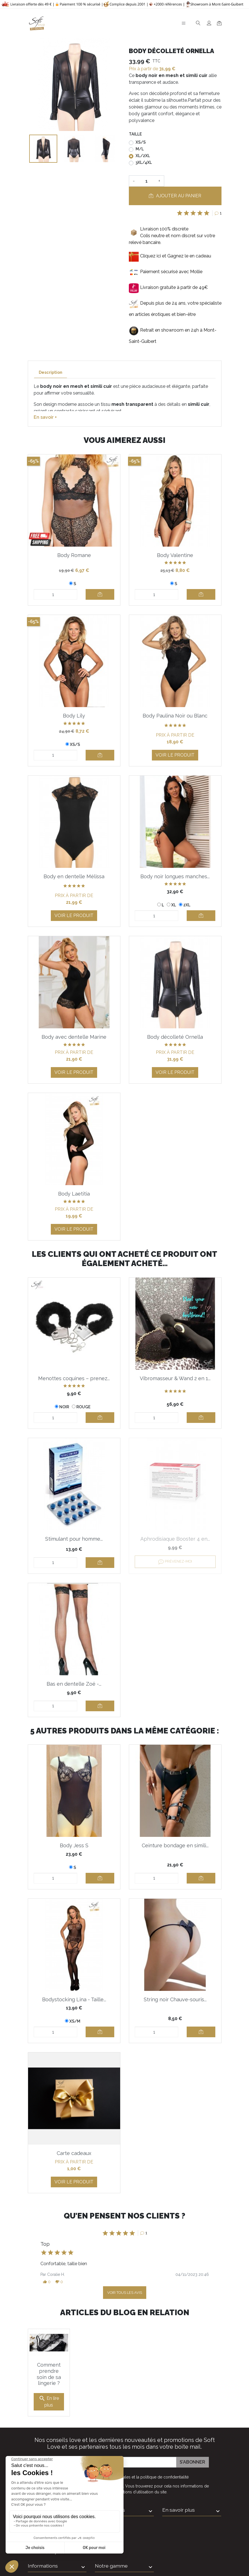  I want to click on XL/2XL, so click(143, 155).